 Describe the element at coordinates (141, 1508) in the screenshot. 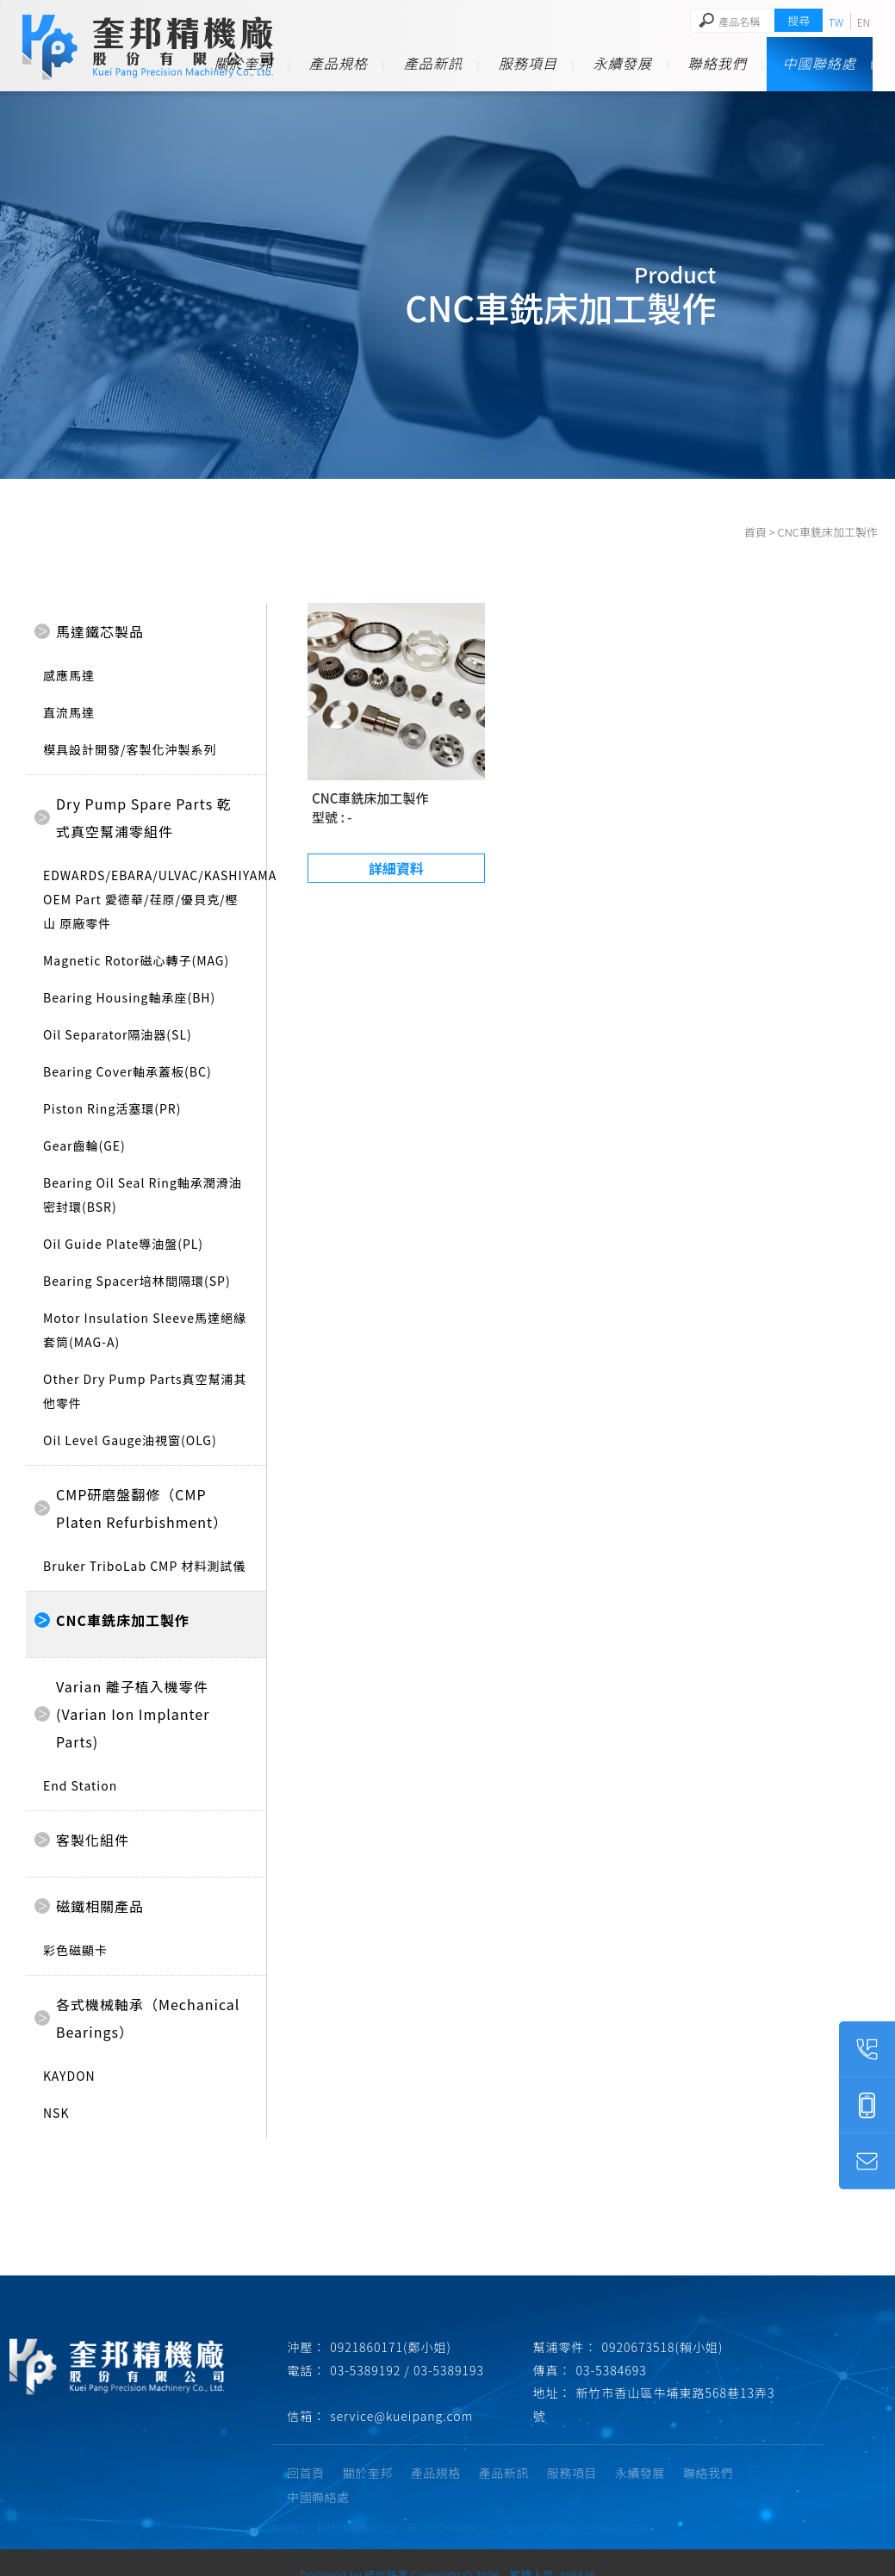

I see `CMP研磨盤翻修（CMP Platen Refurbishment）` at that location.